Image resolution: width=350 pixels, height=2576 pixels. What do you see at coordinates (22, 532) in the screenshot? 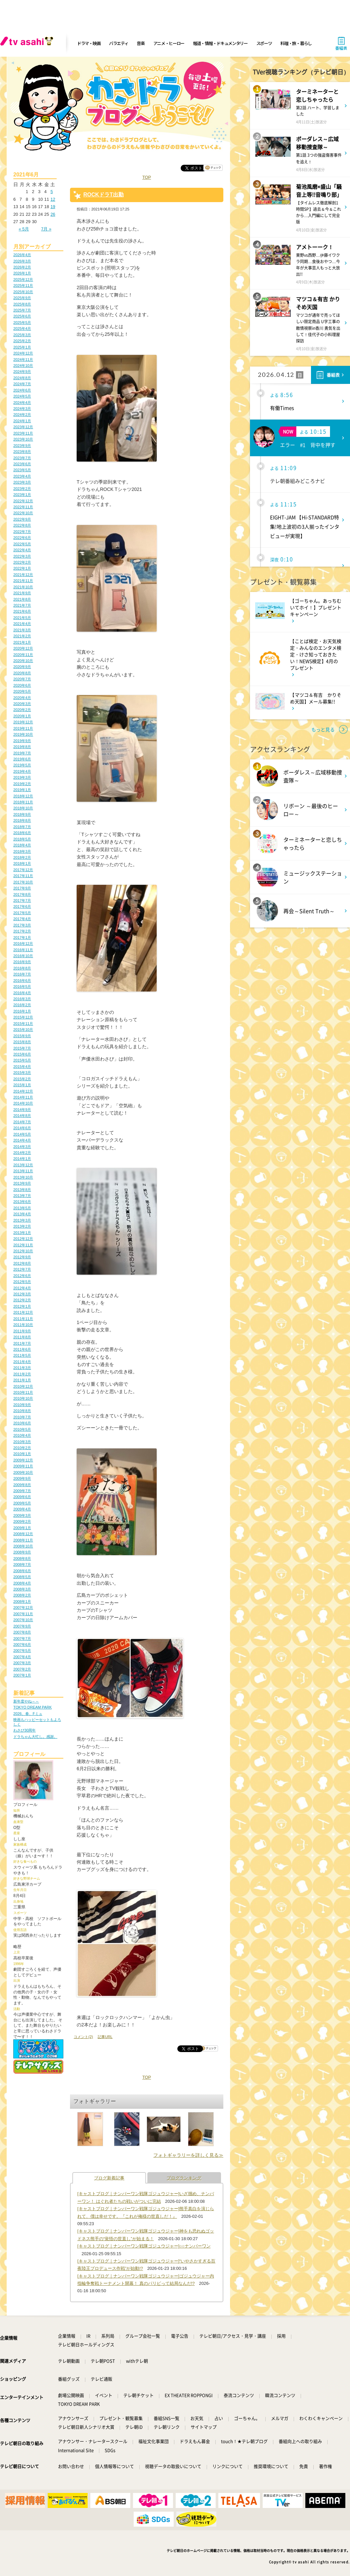
I see `2022年7月` at bounding box center [22, 532].